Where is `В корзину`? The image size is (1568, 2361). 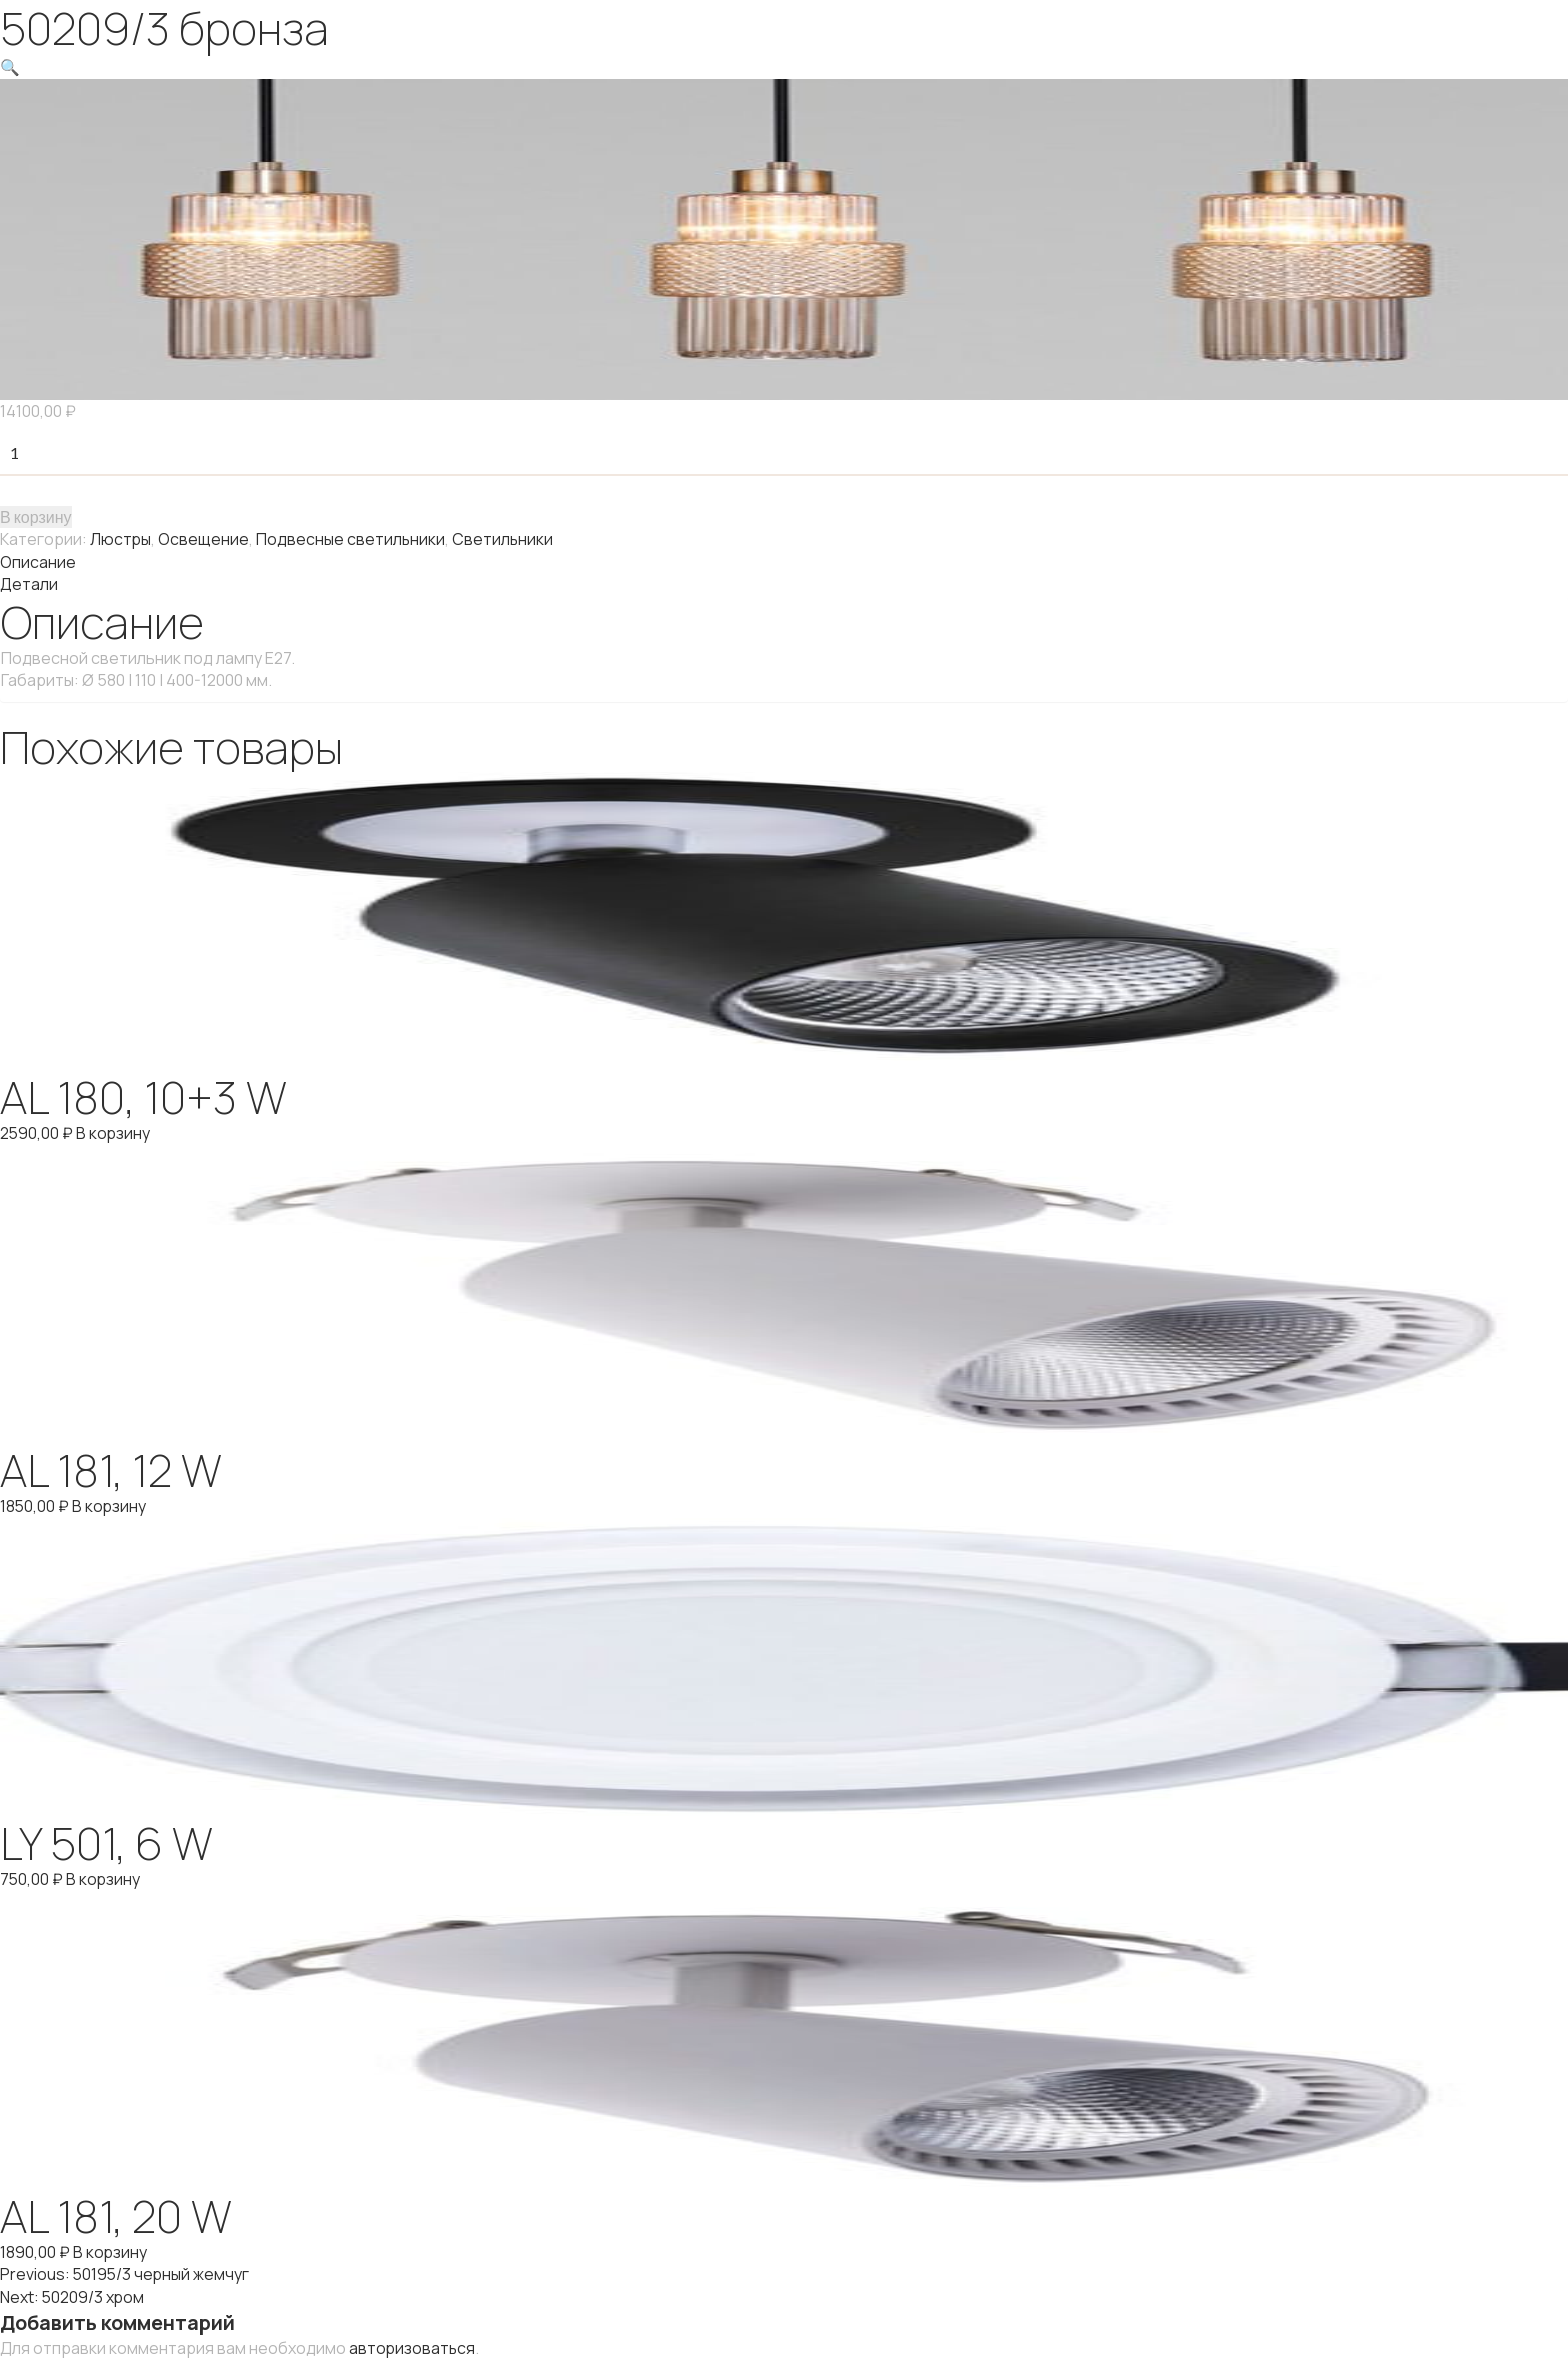
В корзину is located at coordinates (36, 515).